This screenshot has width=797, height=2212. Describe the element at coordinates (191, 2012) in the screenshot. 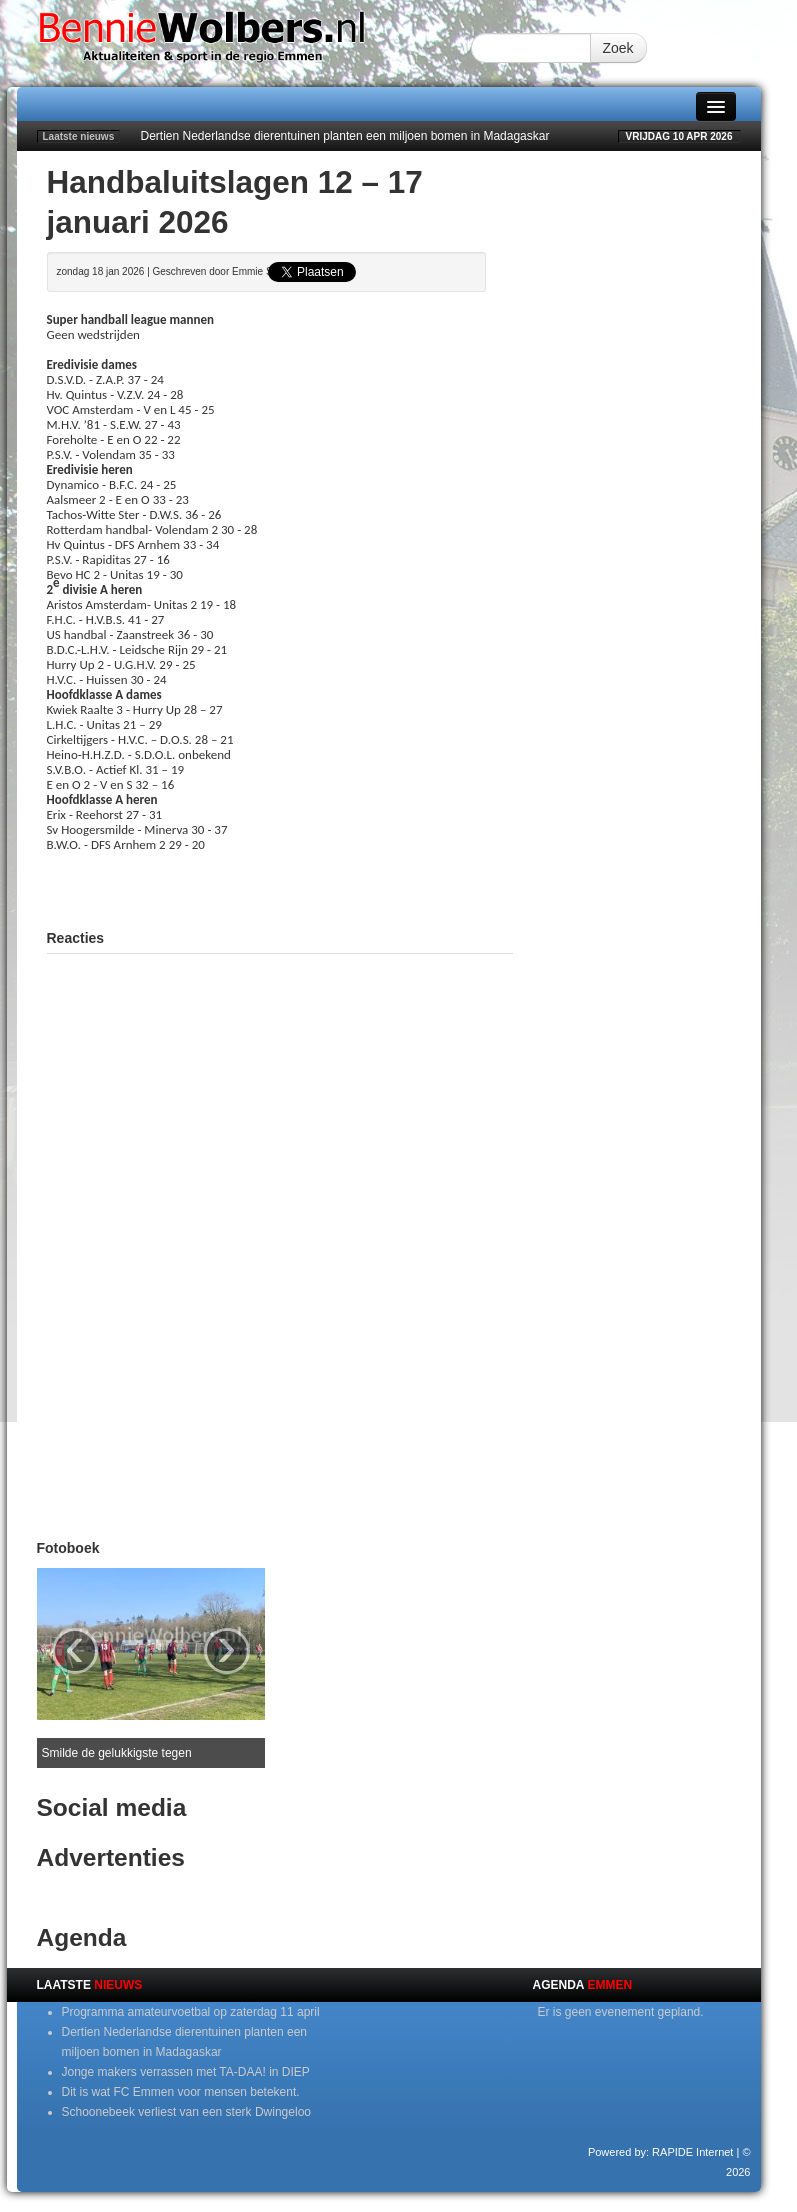

I see `Programma amateurvoetbal op zaterdag 11 april` at that location.